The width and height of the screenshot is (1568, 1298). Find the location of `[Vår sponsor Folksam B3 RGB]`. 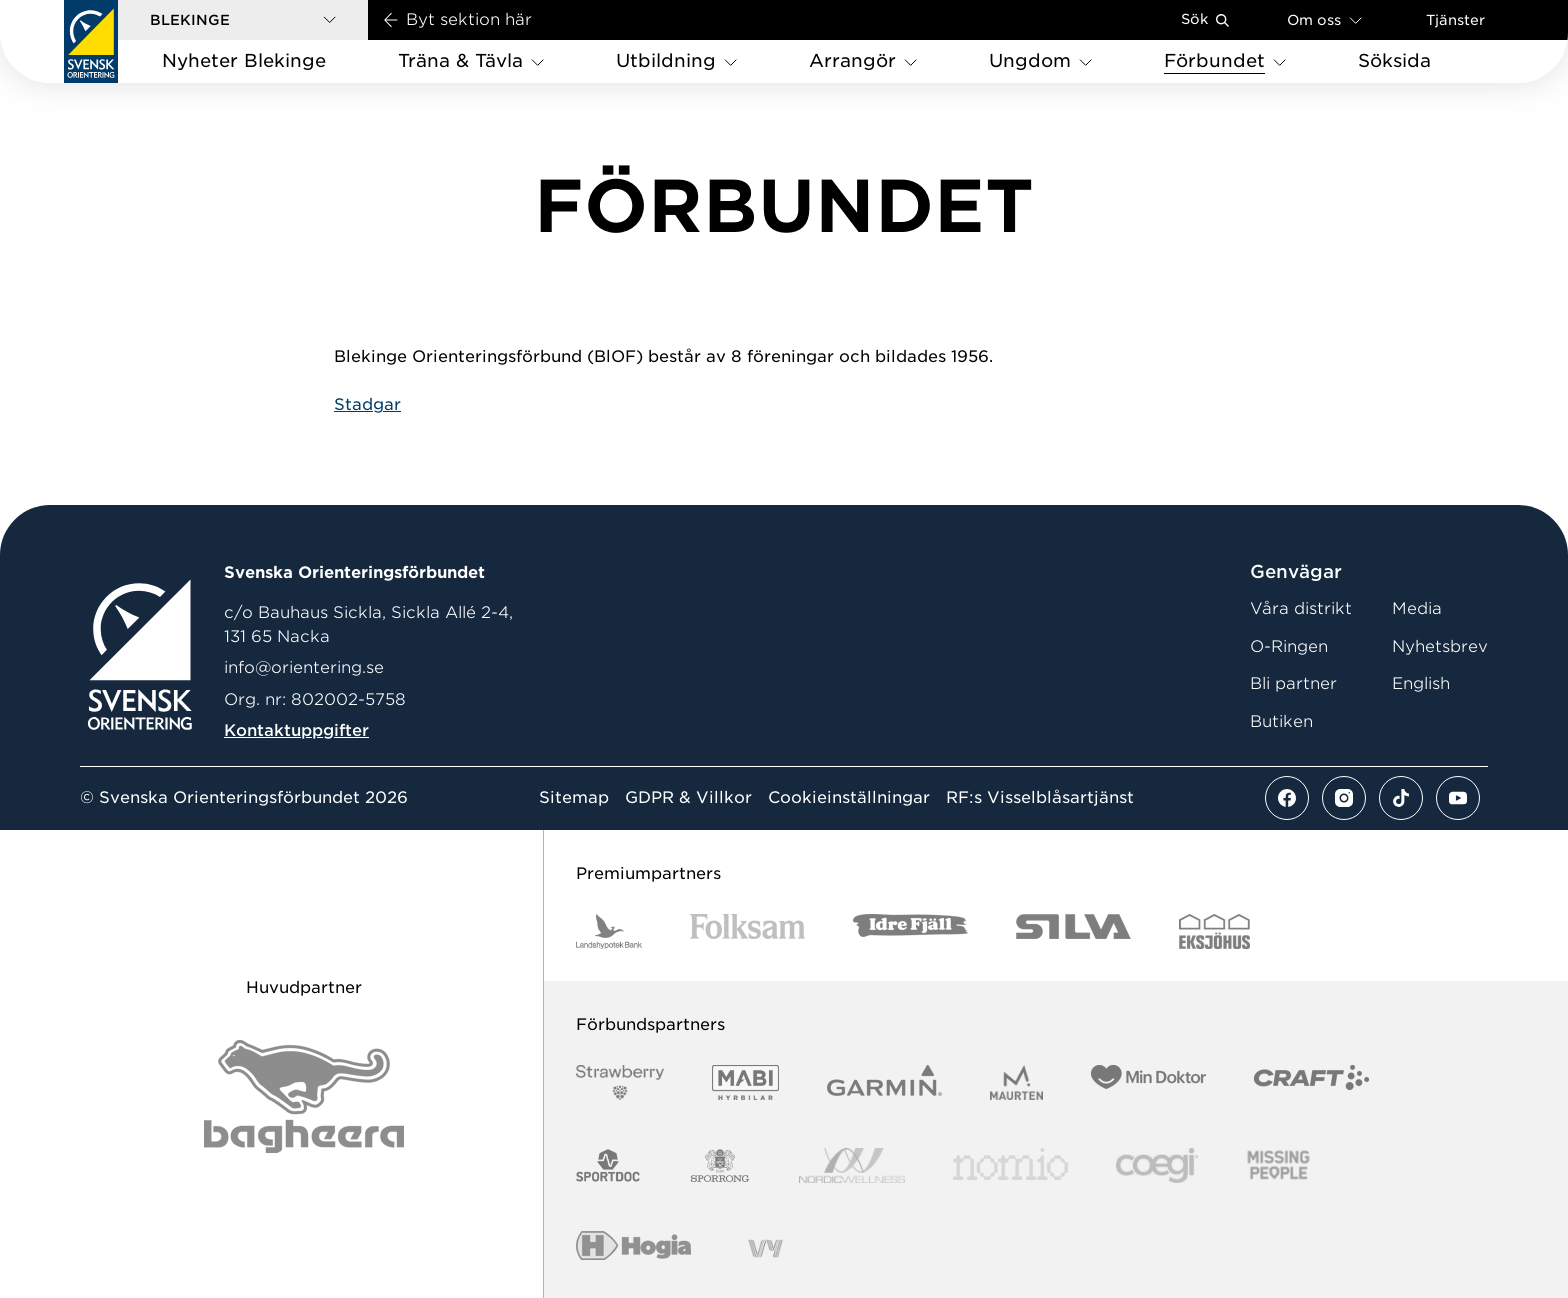

[Vår sponsor Folksam B3 RGB] is located at coordinates (747, 931).